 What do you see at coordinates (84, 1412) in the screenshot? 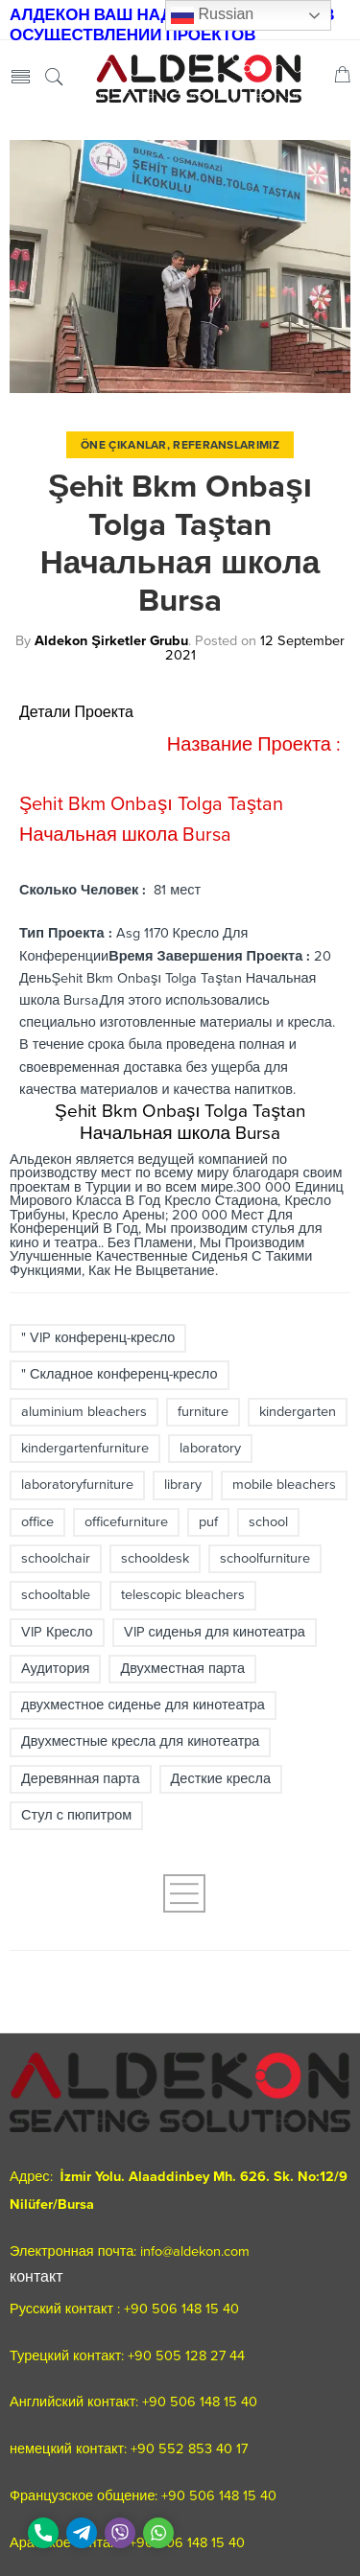
I see `aluminium bleachers` at bounding box center [84, 1412].